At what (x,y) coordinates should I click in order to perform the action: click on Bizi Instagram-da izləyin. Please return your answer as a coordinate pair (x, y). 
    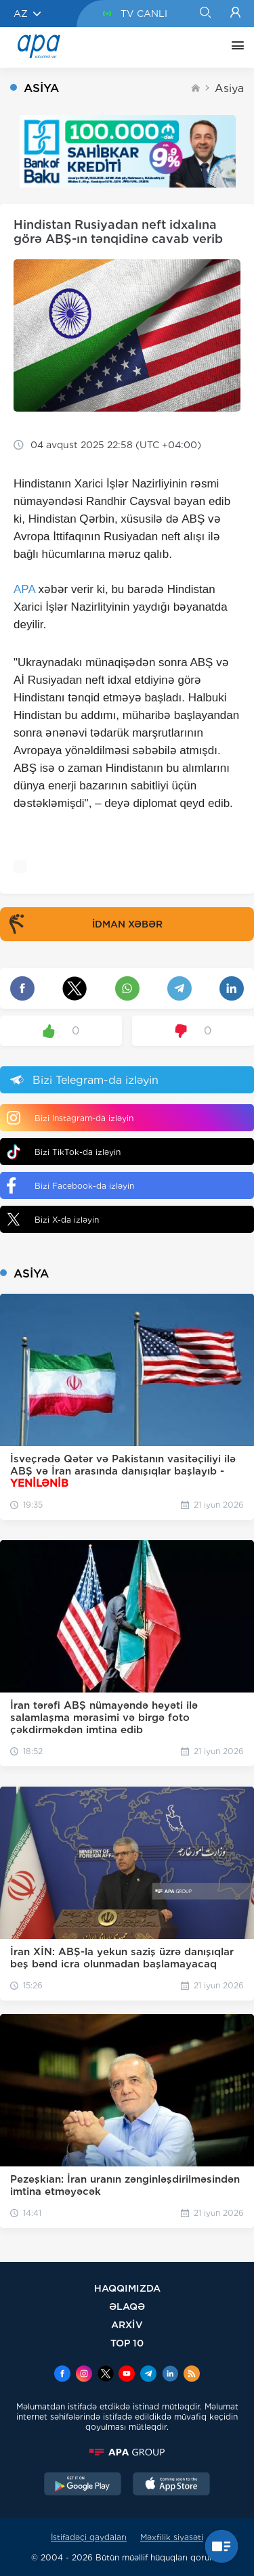
    Looking at the image, I should click on (70, 1118).